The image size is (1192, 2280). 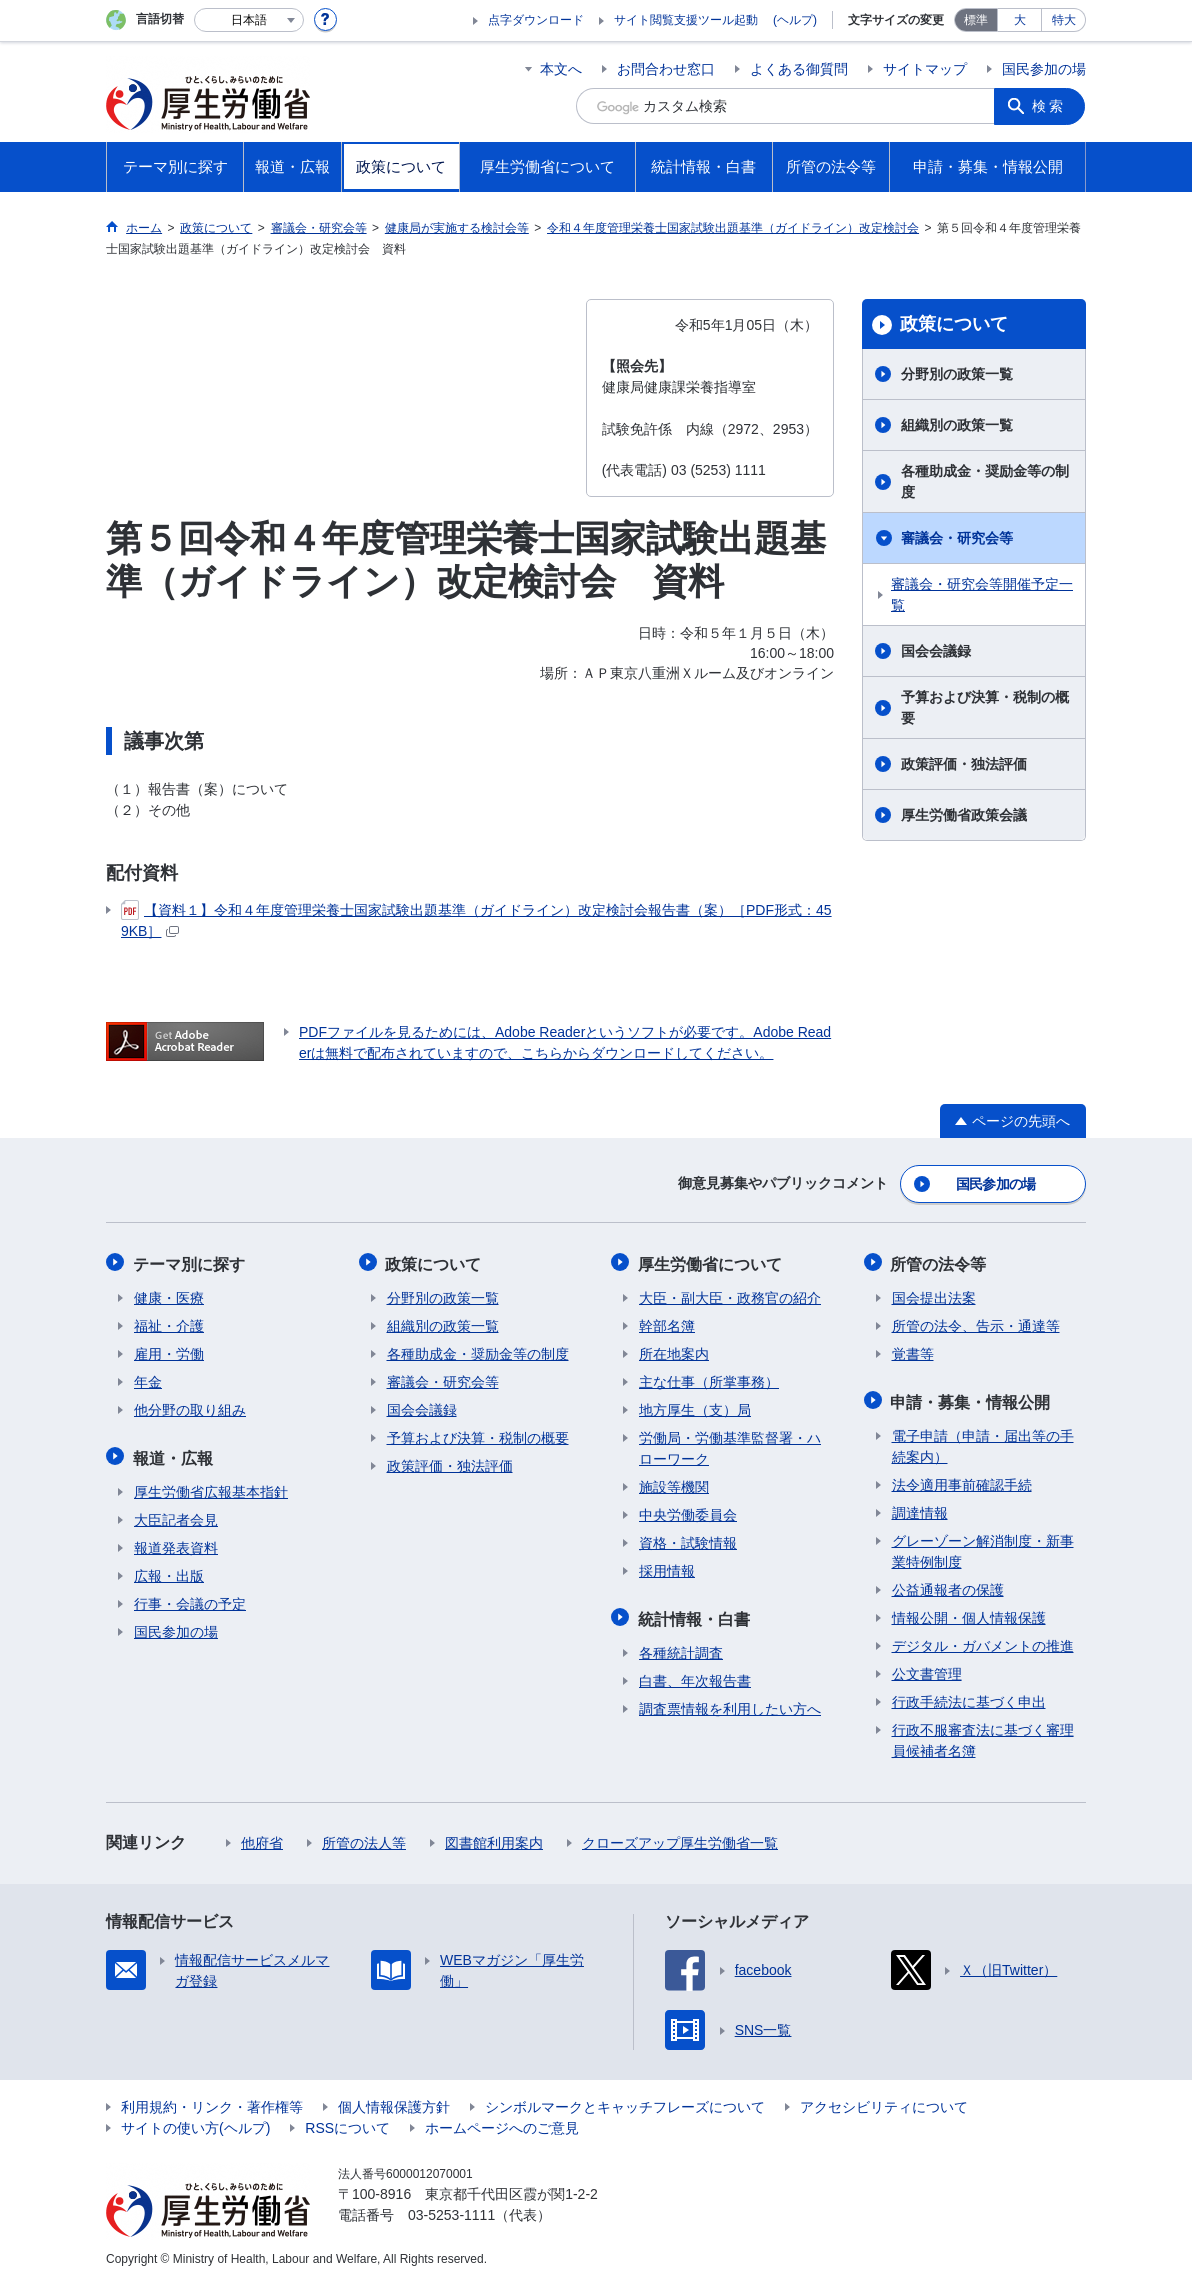 What do you see at coordinates (1050, 106) in the screenshot?
I see `検索` at bounding box center [1050, 106].